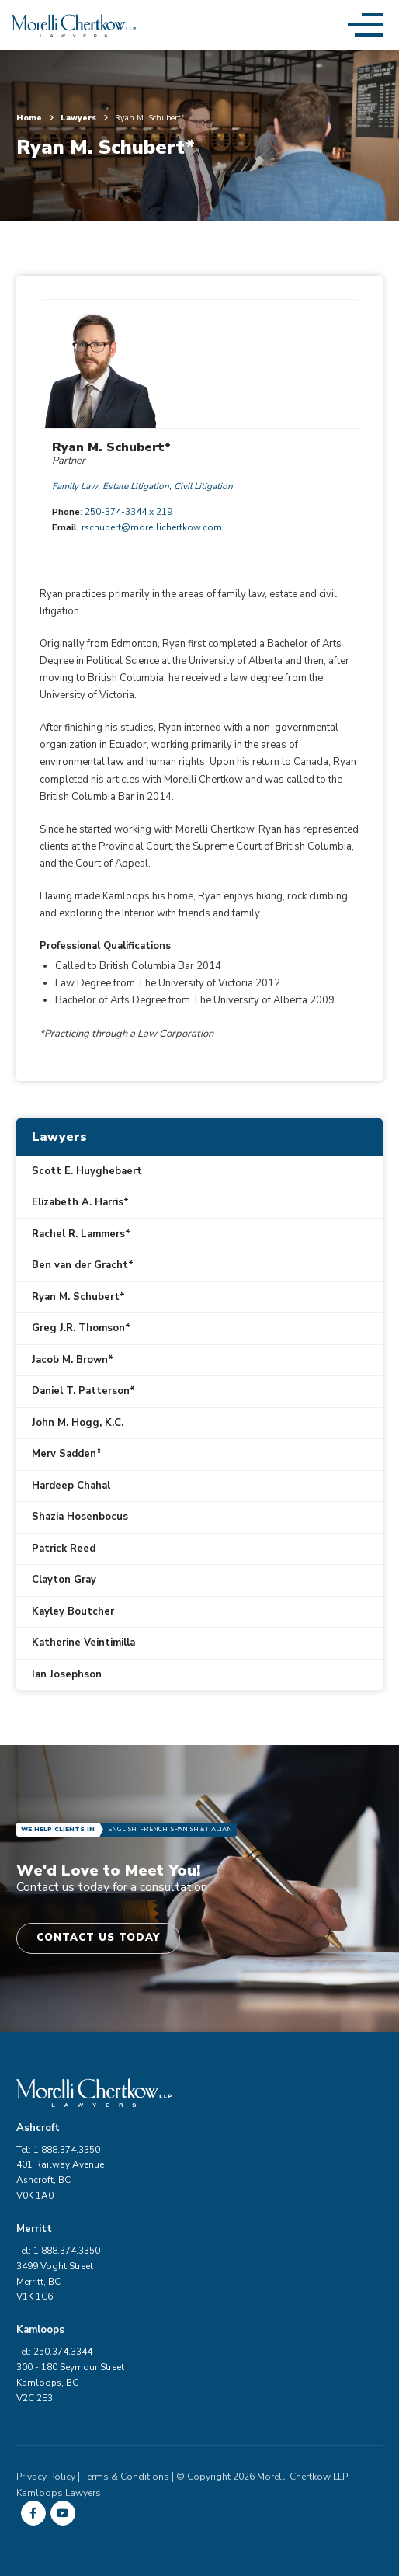  Describe the element at coordinates (45, 2476) in the screenshot. I see `Privacy Policy` at that location.